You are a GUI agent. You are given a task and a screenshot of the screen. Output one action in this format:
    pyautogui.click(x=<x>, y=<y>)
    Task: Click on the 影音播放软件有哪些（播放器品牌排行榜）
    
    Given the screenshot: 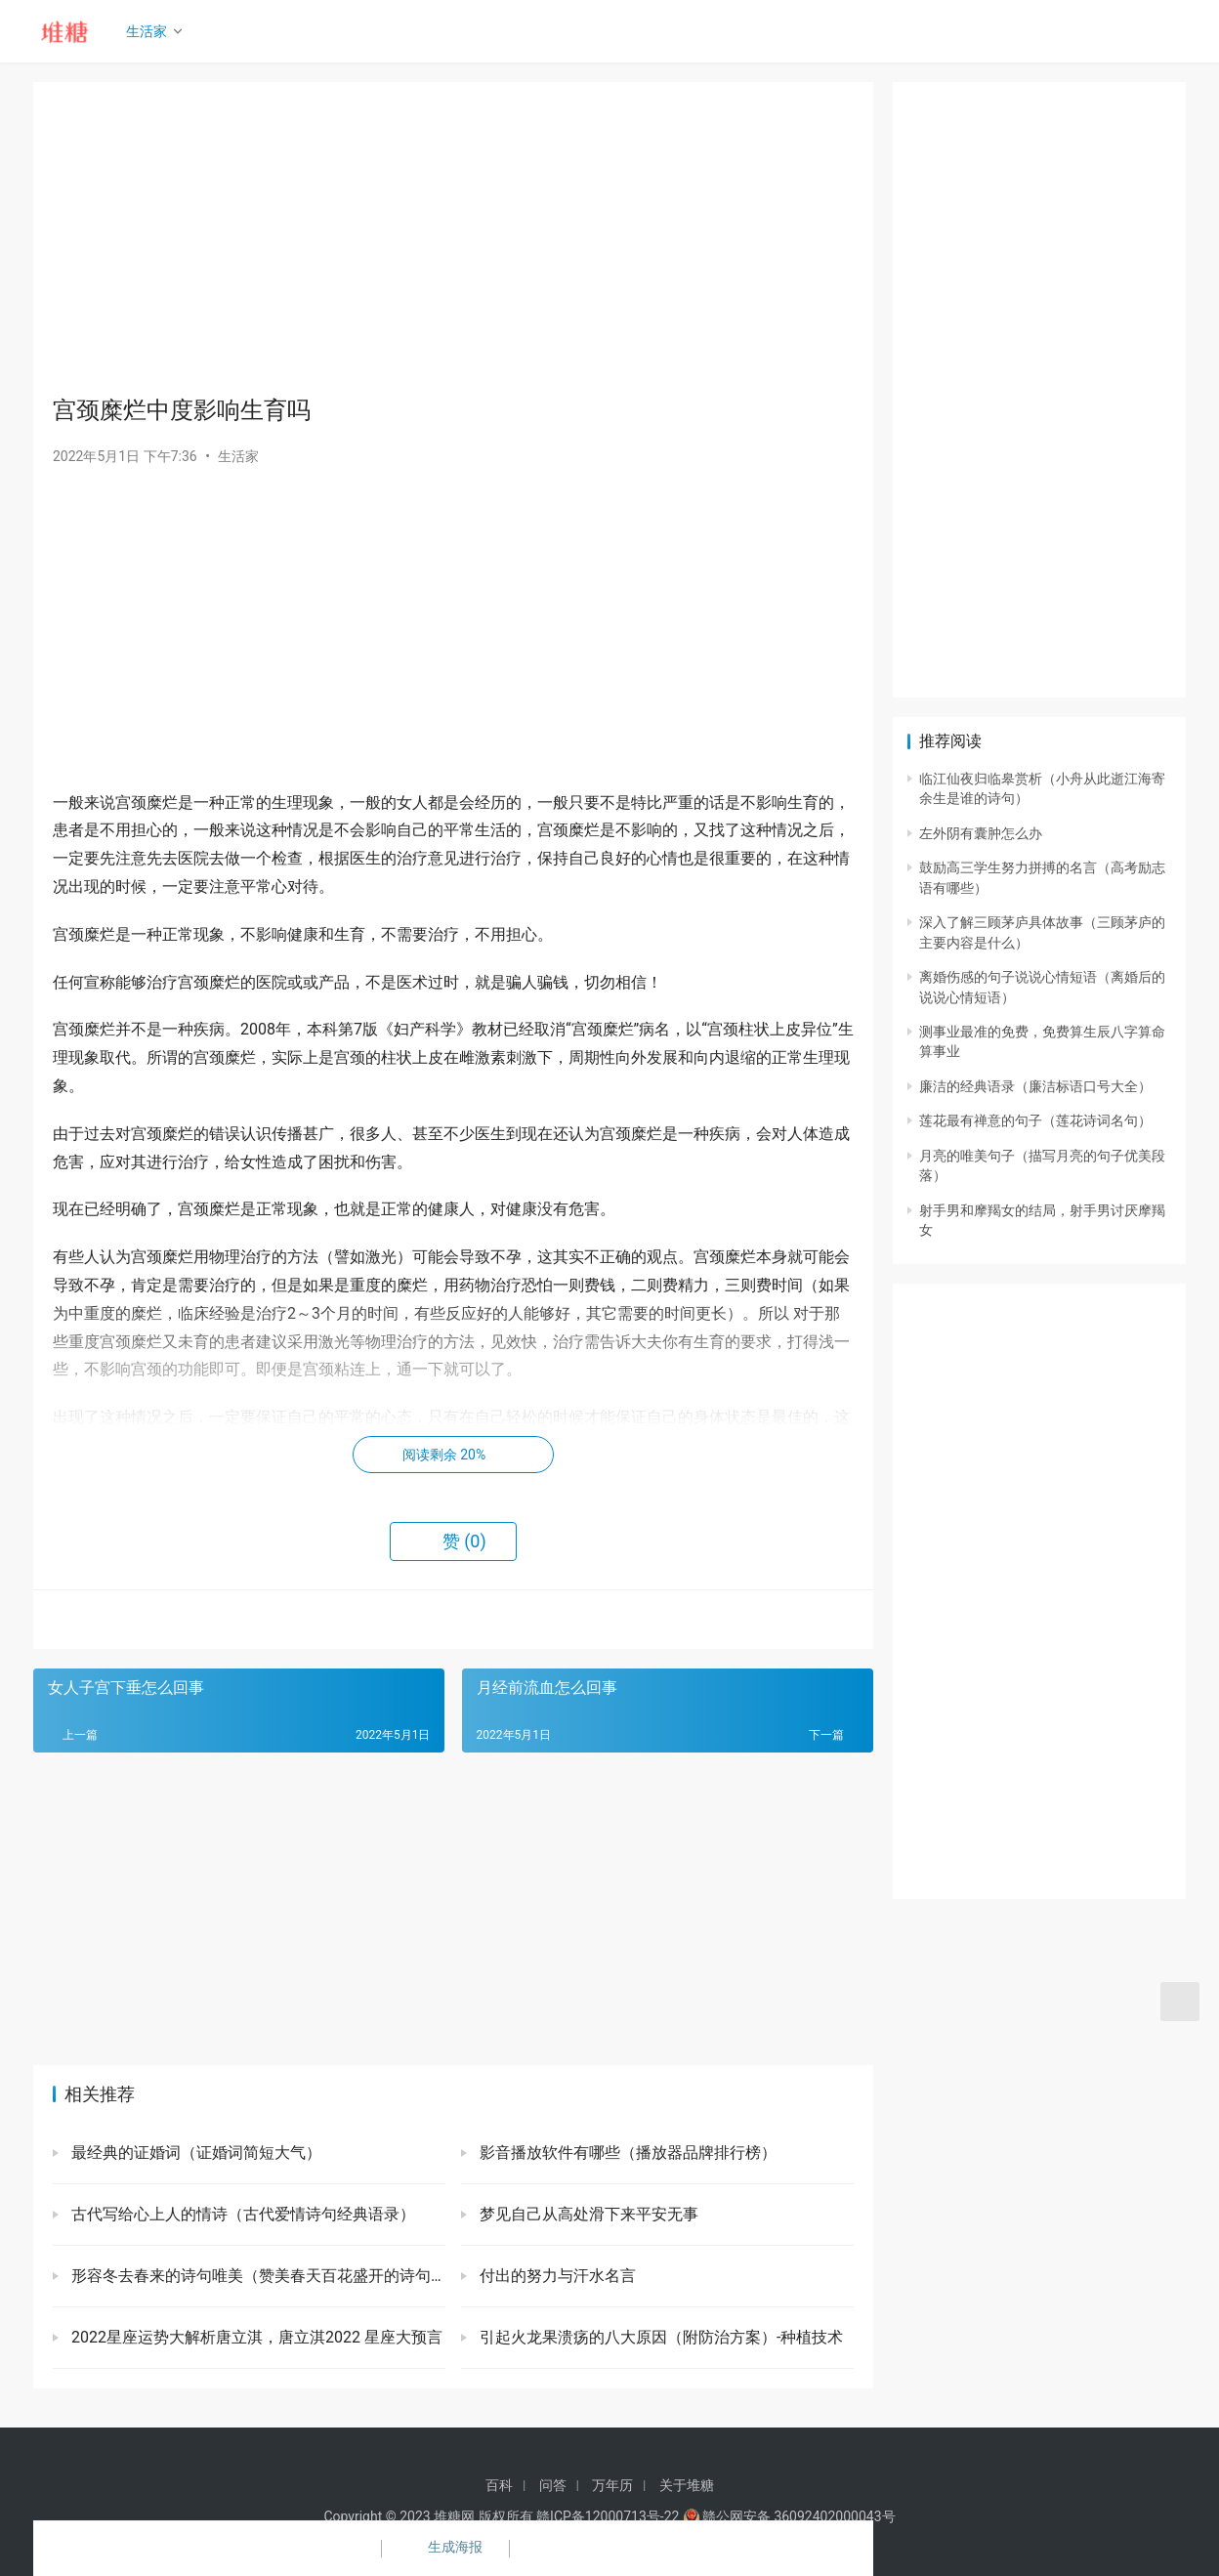 What is the action you would take?
    pyautogui.click(x=626, y=2152)
    